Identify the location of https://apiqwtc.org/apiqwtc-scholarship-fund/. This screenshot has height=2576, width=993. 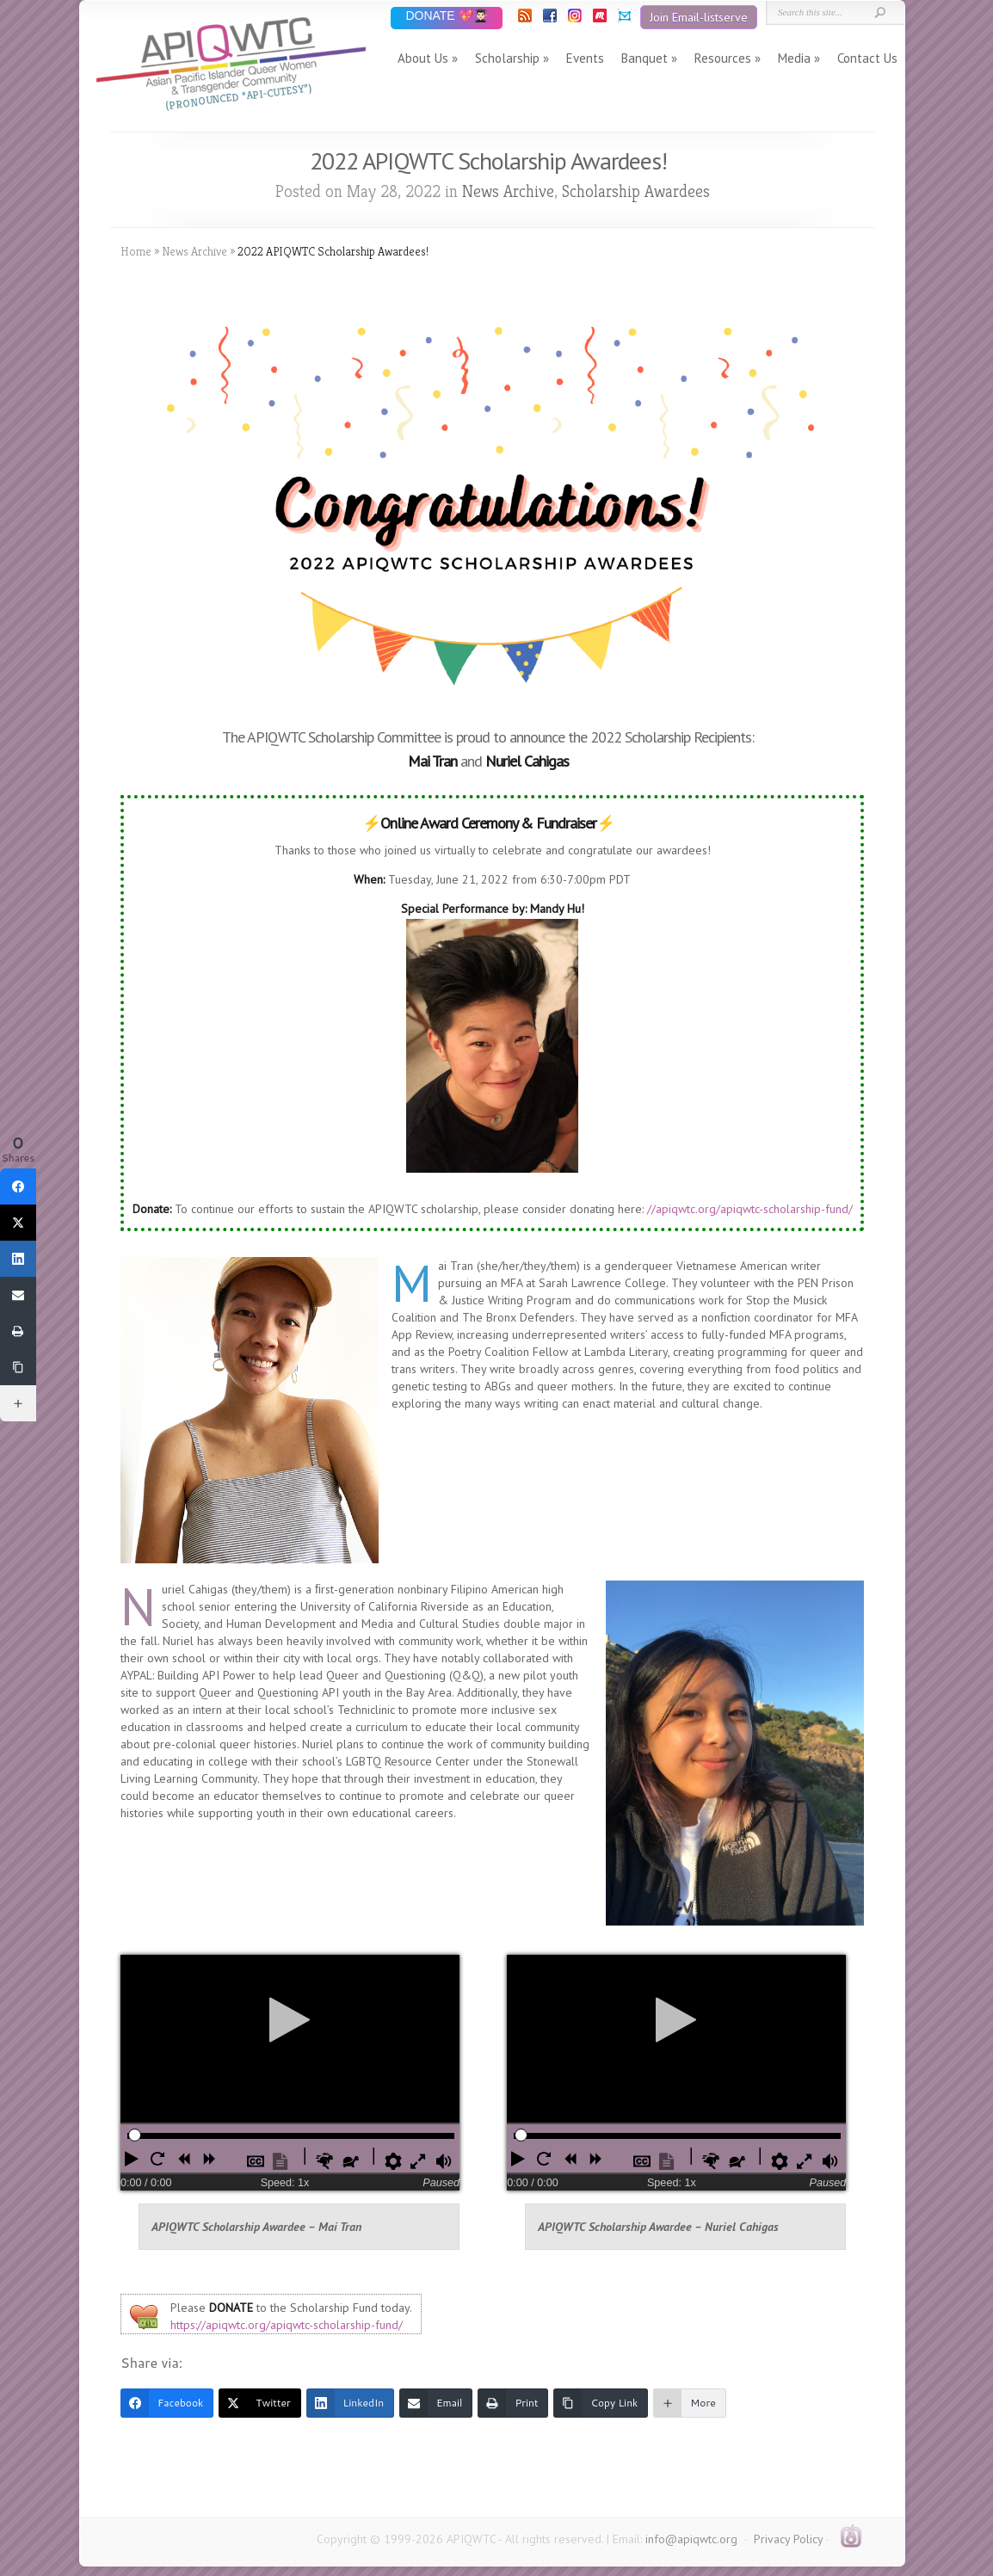
(286, 2325).